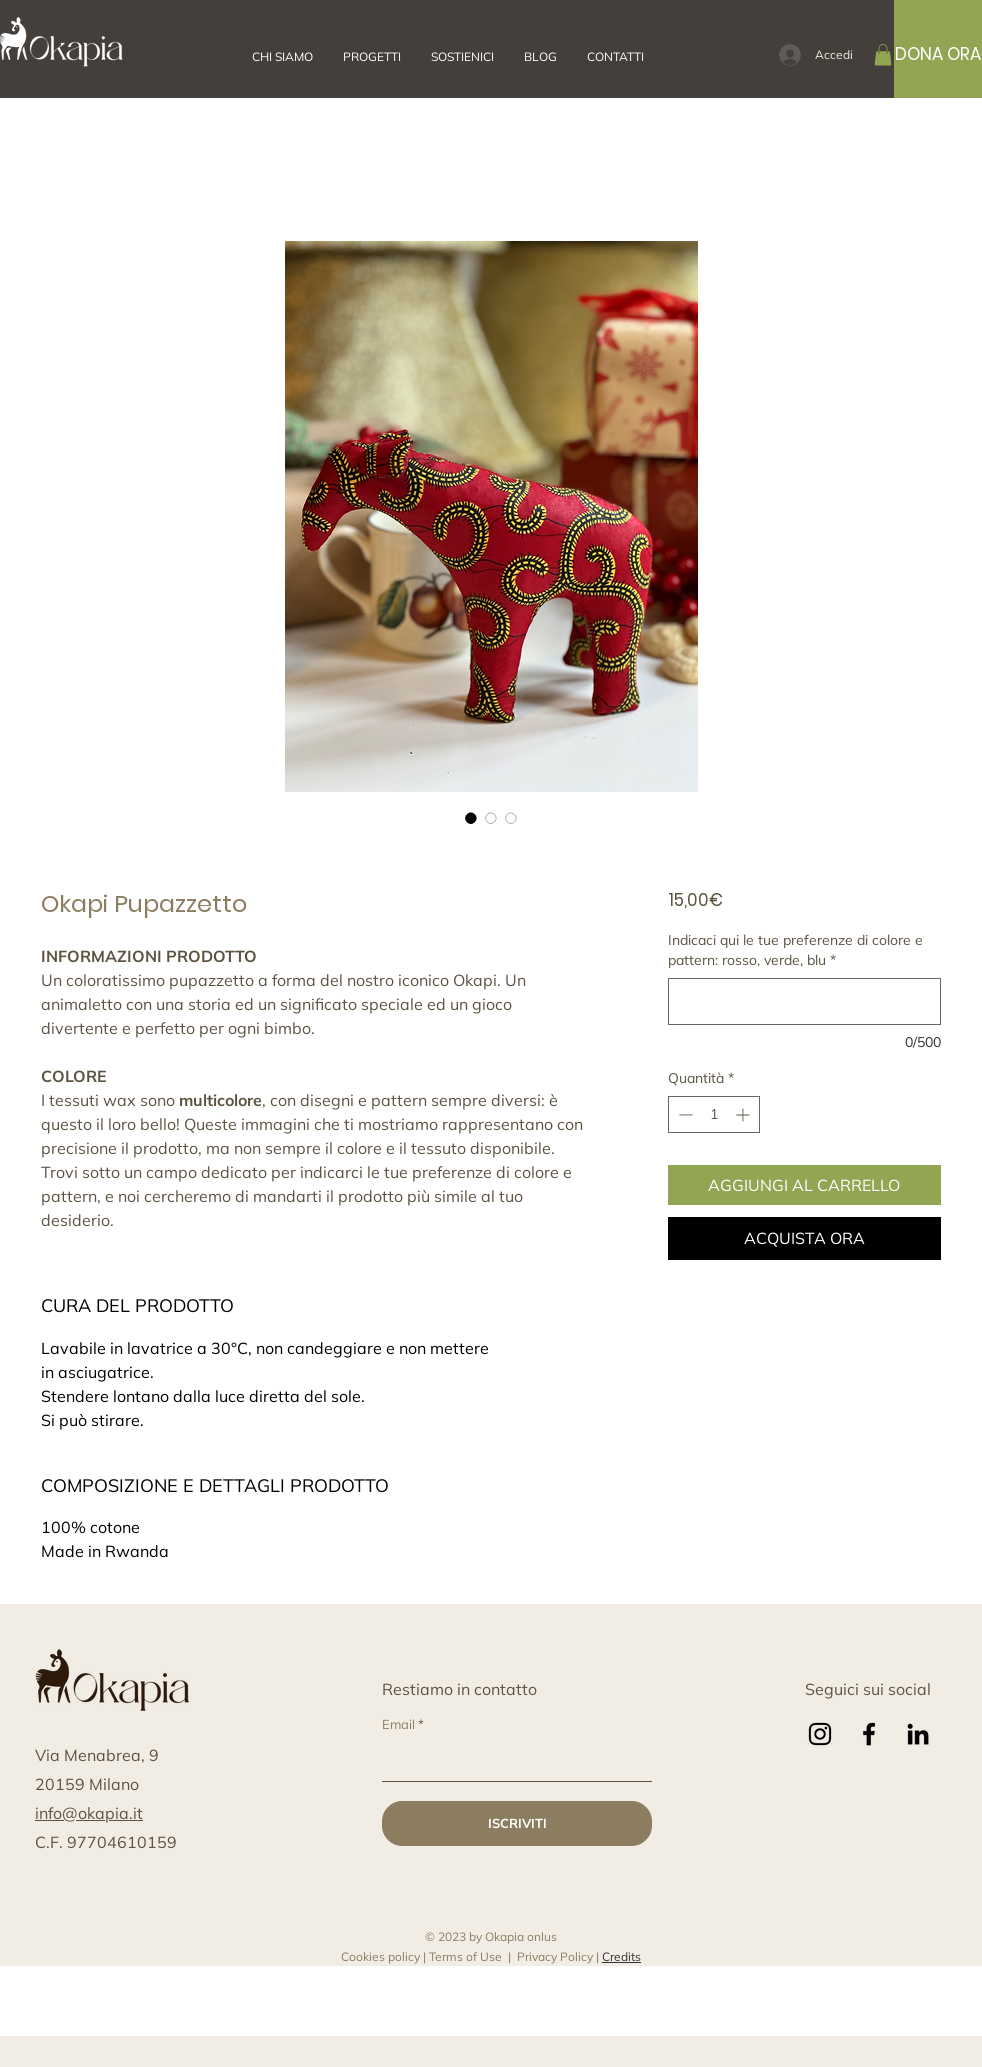 The height and width of the screenshot is (2067, 982). What do you see at coordinates (465, 1956) in the screenshot?
I see `Terms of Use` at bounding box center [465, 1956].